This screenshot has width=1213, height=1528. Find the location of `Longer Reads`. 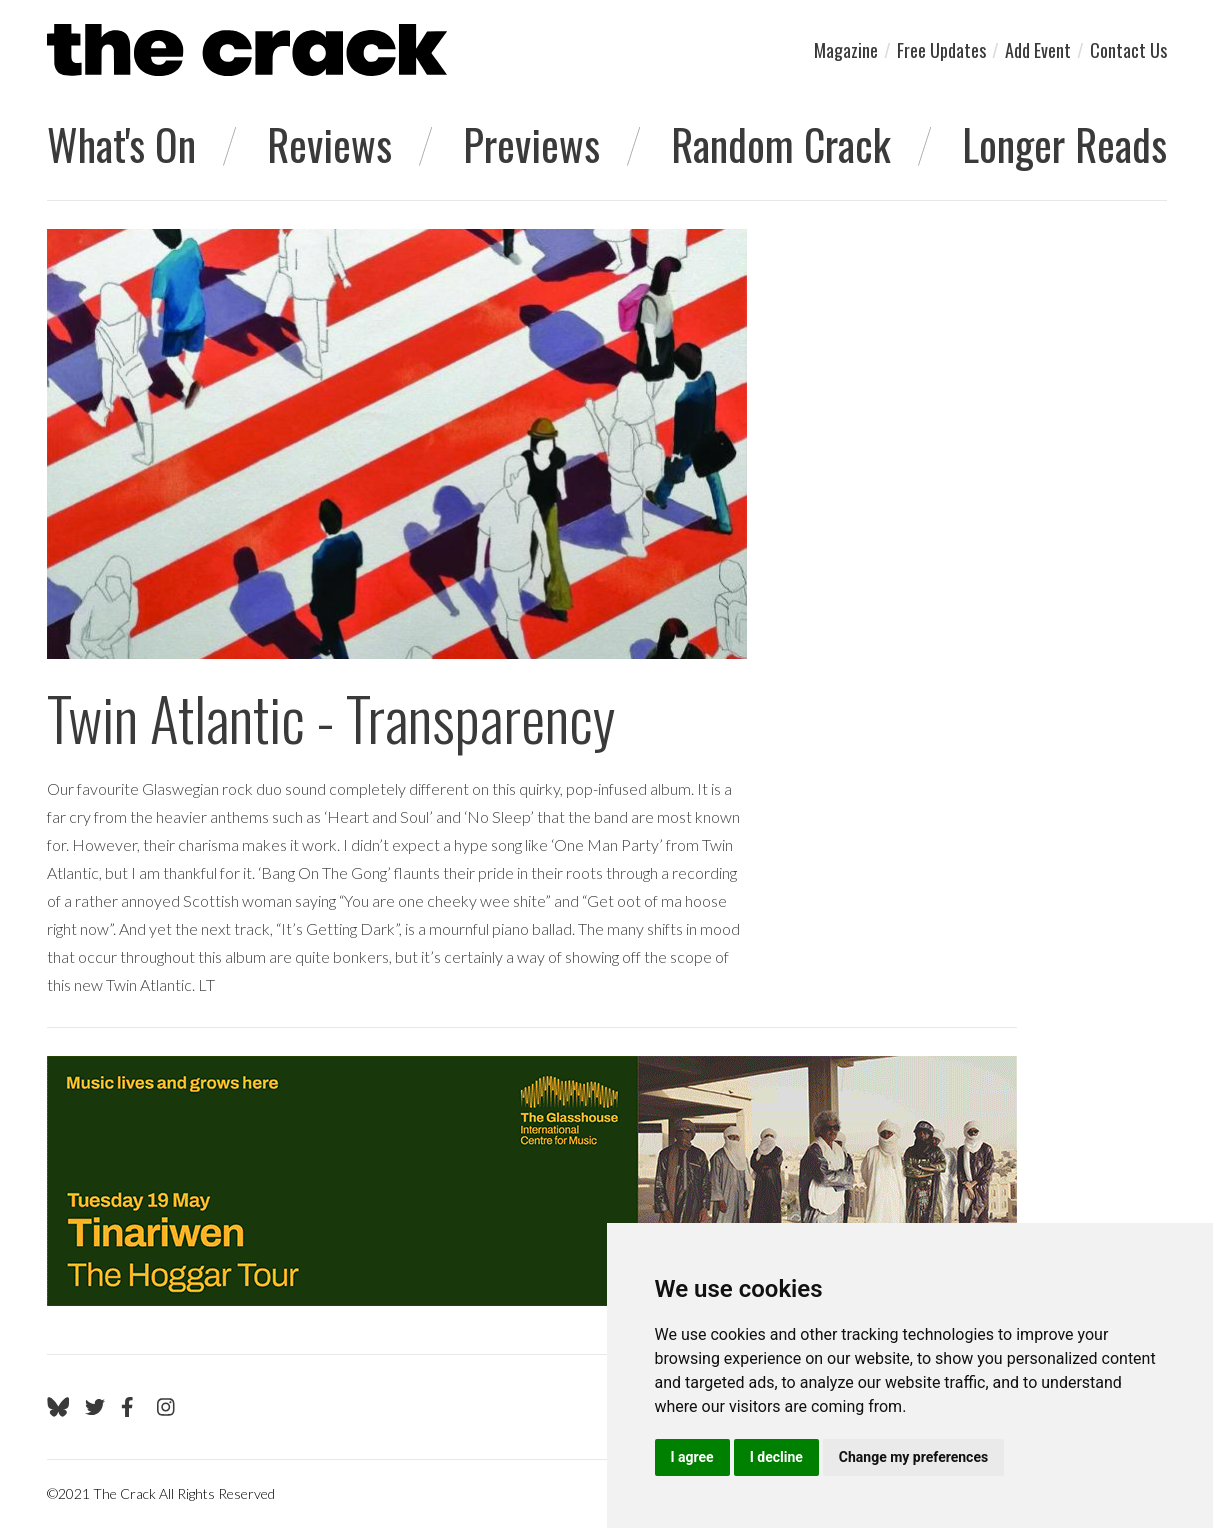

Longer Reads is located at coordinates (1064, 144).